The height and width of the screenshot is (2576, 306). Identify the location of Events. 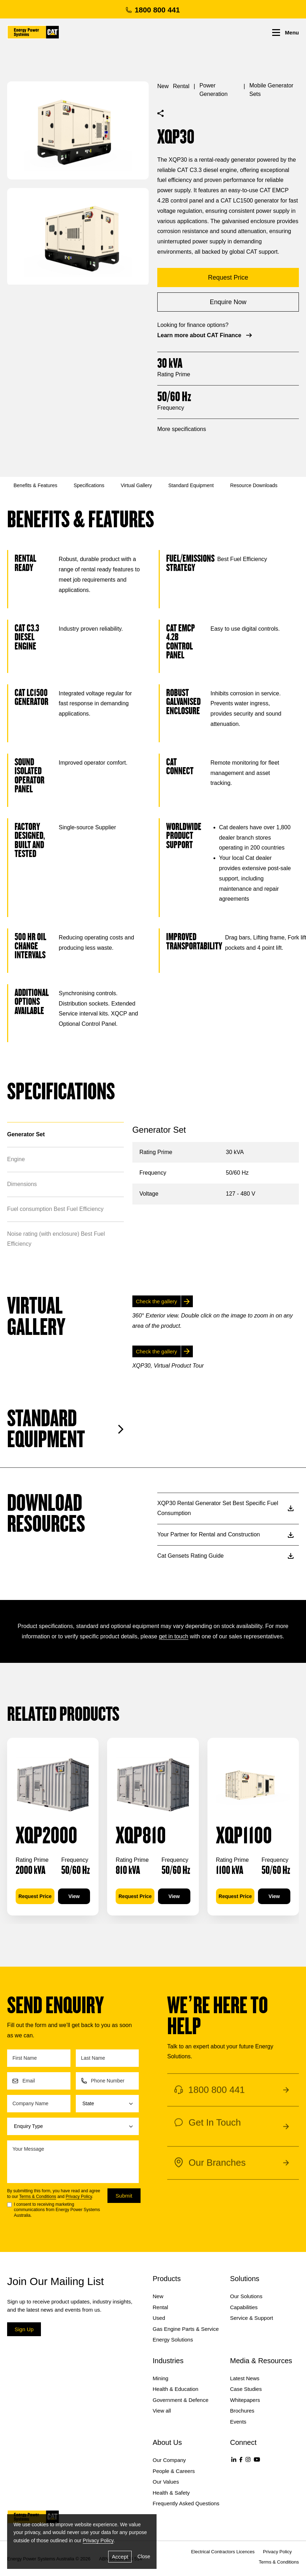
(238, 2422).